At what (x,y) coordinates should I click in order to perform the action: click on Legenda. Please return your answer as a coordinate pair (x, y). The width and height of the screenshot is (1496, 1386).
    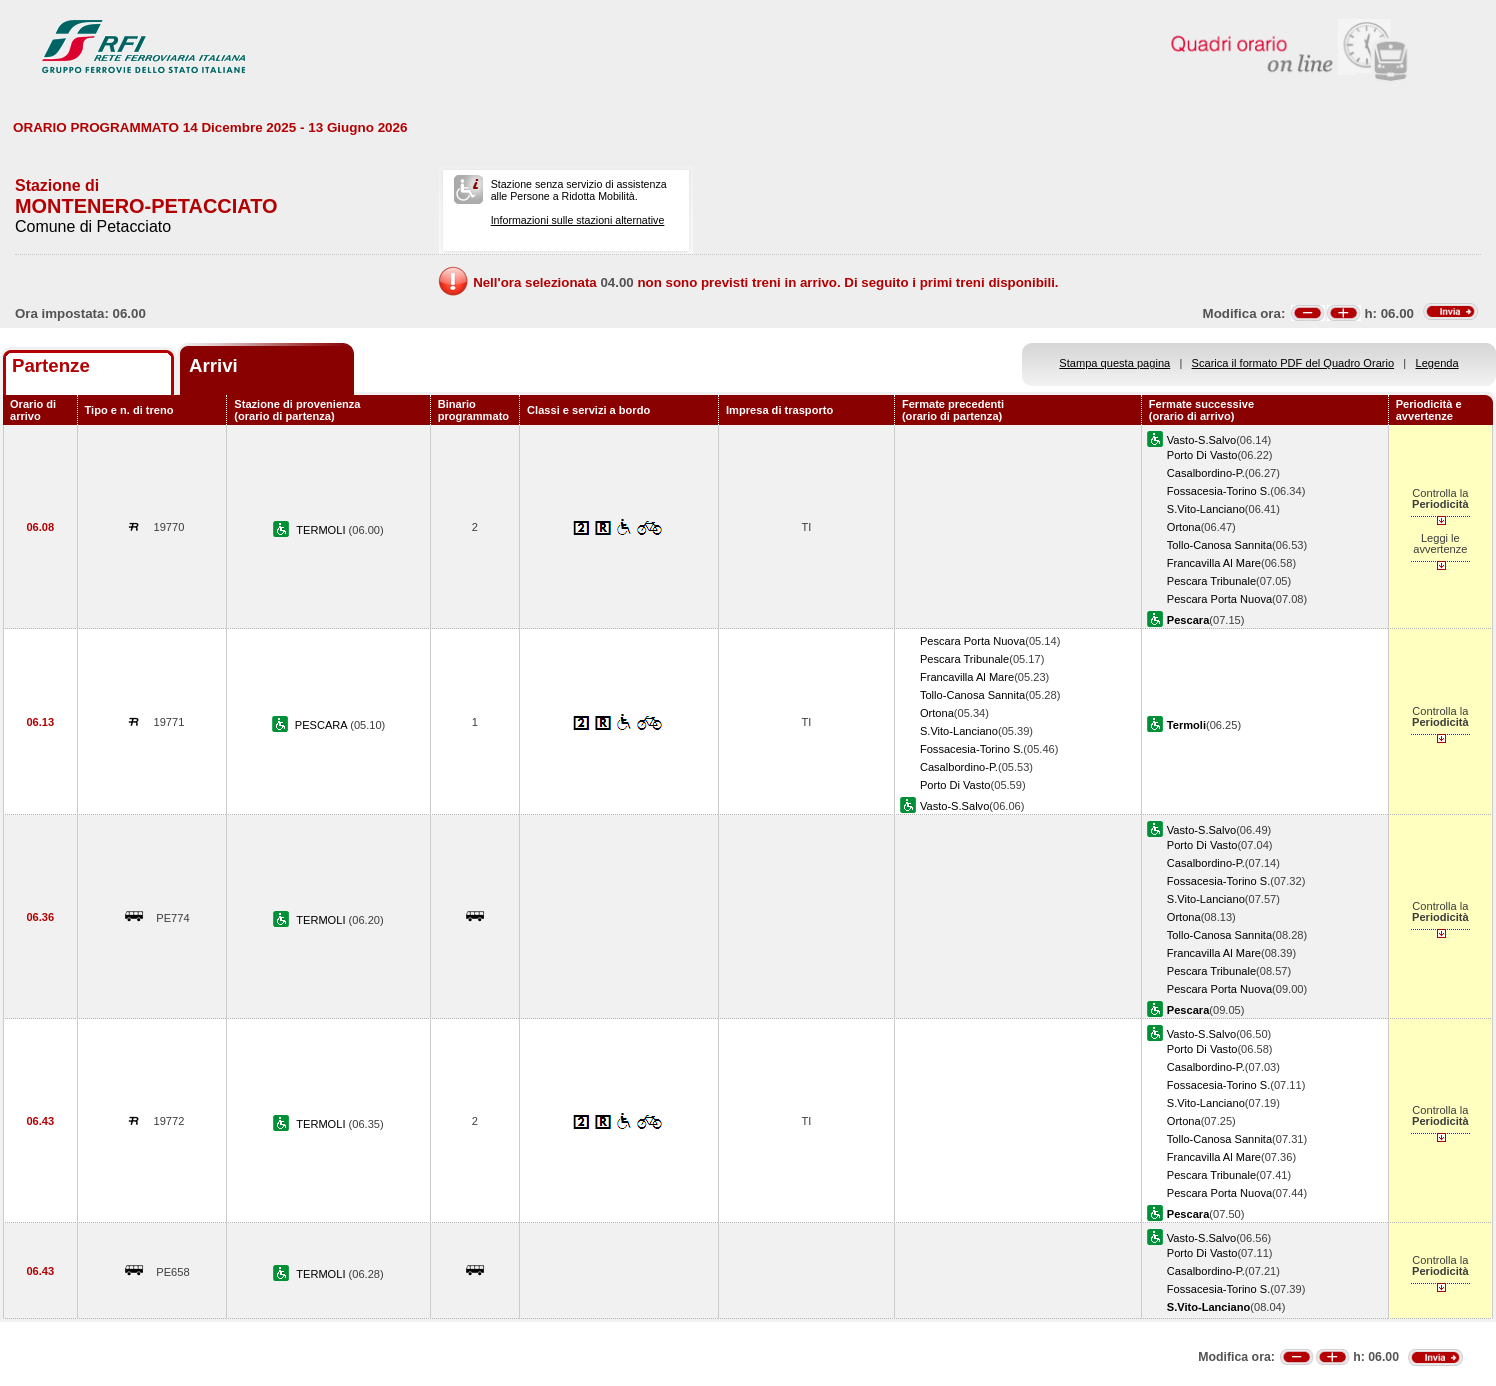
    Looking at the image, I should click on (1437, 363).